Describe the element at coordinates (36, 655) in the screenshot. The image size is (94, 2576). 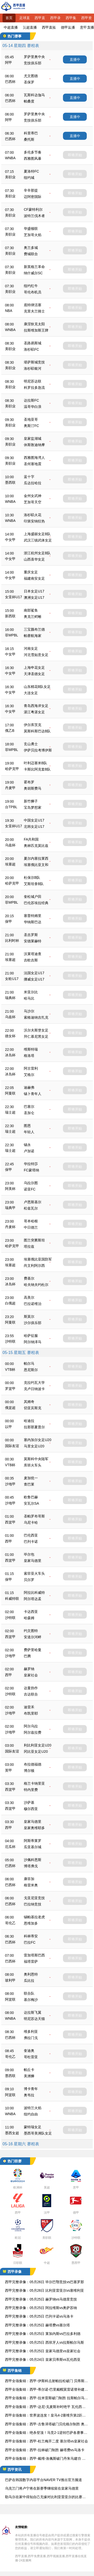
I see `河北雪如意女足` at that location.